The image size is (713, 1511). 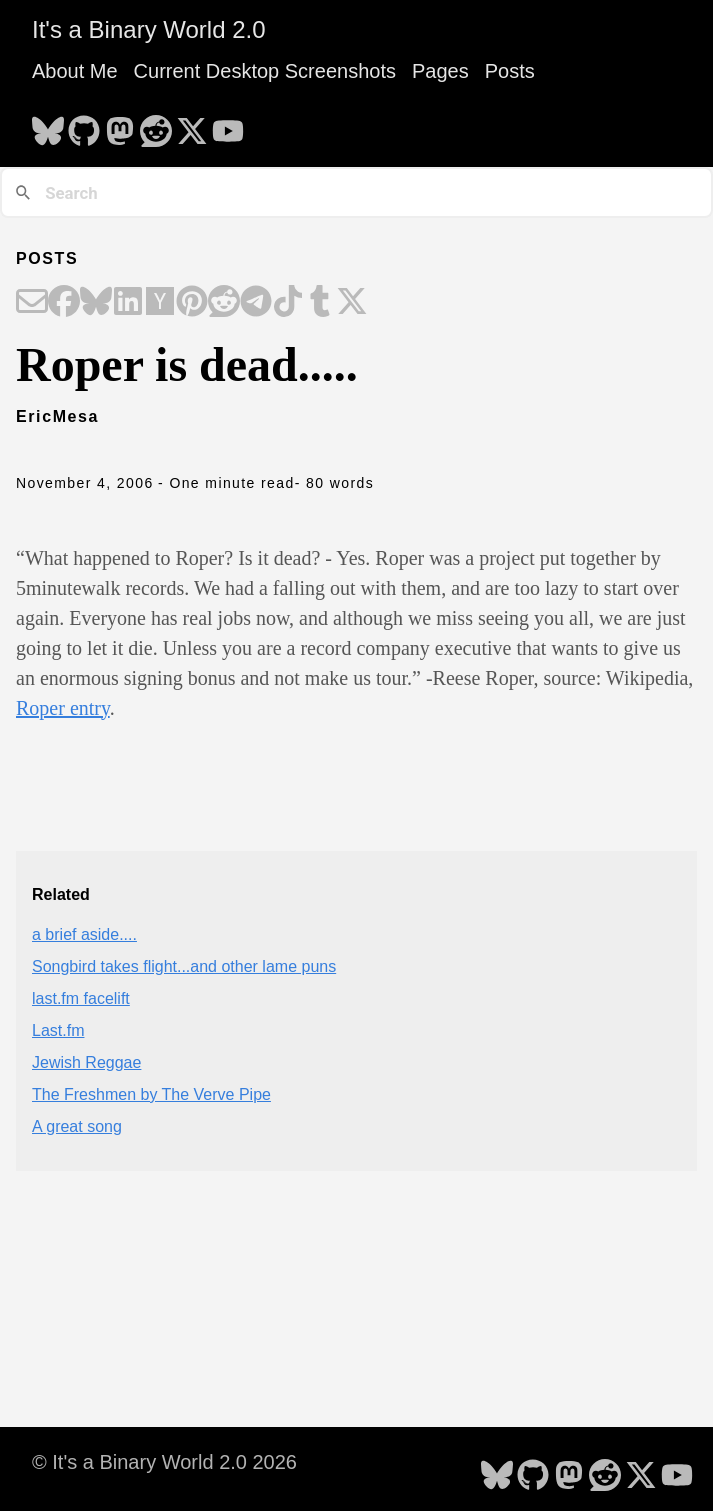 What do you see at coordinates (156, 125) in the screenshot?
I see `[follow on Reddit - Opens in a new window]` at bounding box center [156, 125].